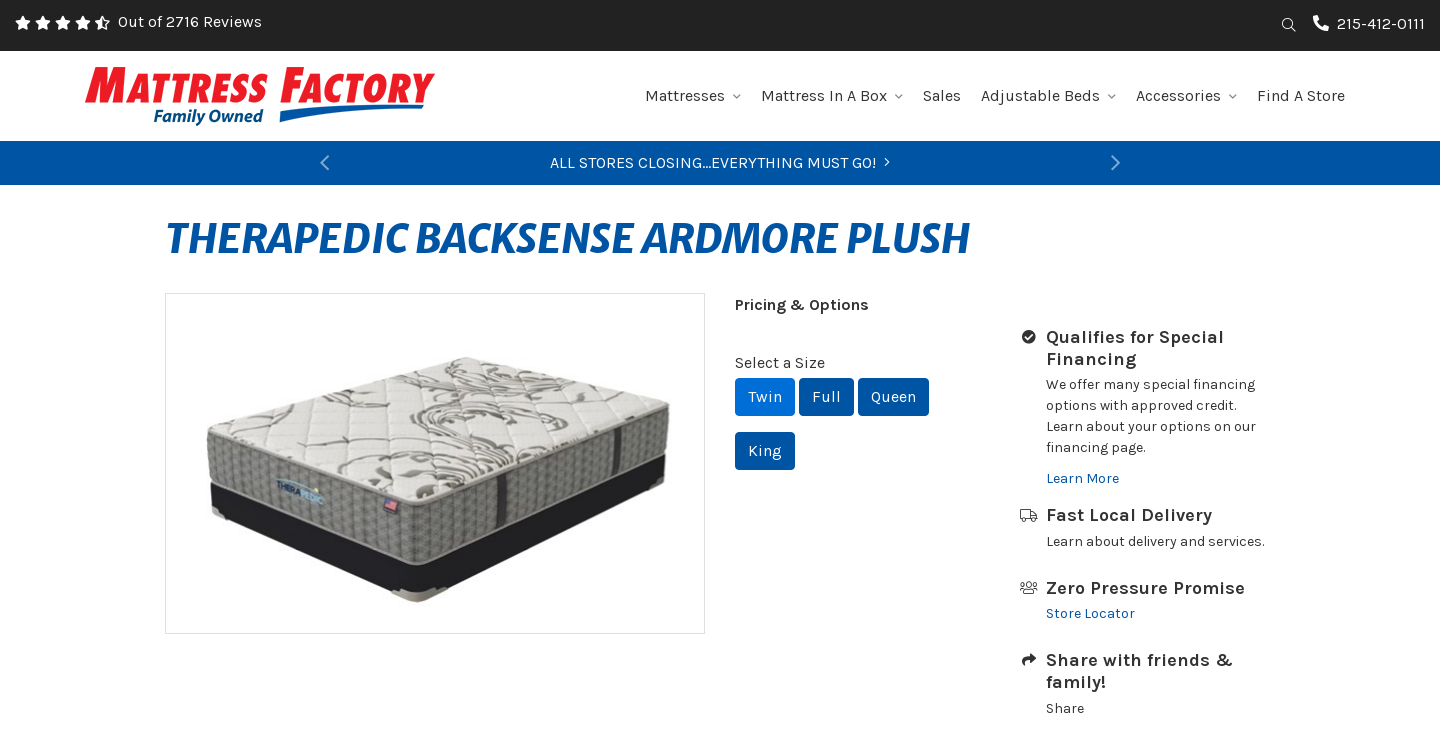  Describe the element at coordinates (720, 162) in the screenshot. I see `ALL STORES CLOSING...EVERYTHING MUST GO!` at that location.